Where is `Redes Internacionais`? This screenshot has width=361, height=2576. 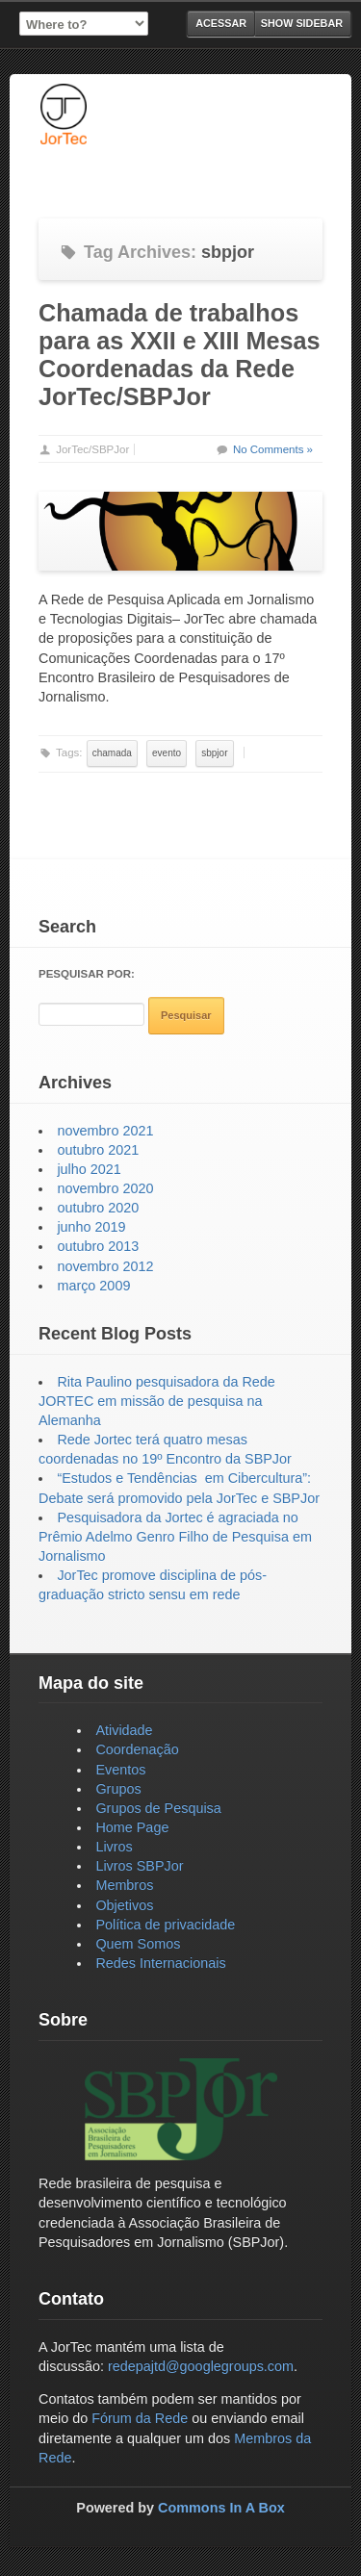
Redes Internacionais is located at coordinates (160, 1963).